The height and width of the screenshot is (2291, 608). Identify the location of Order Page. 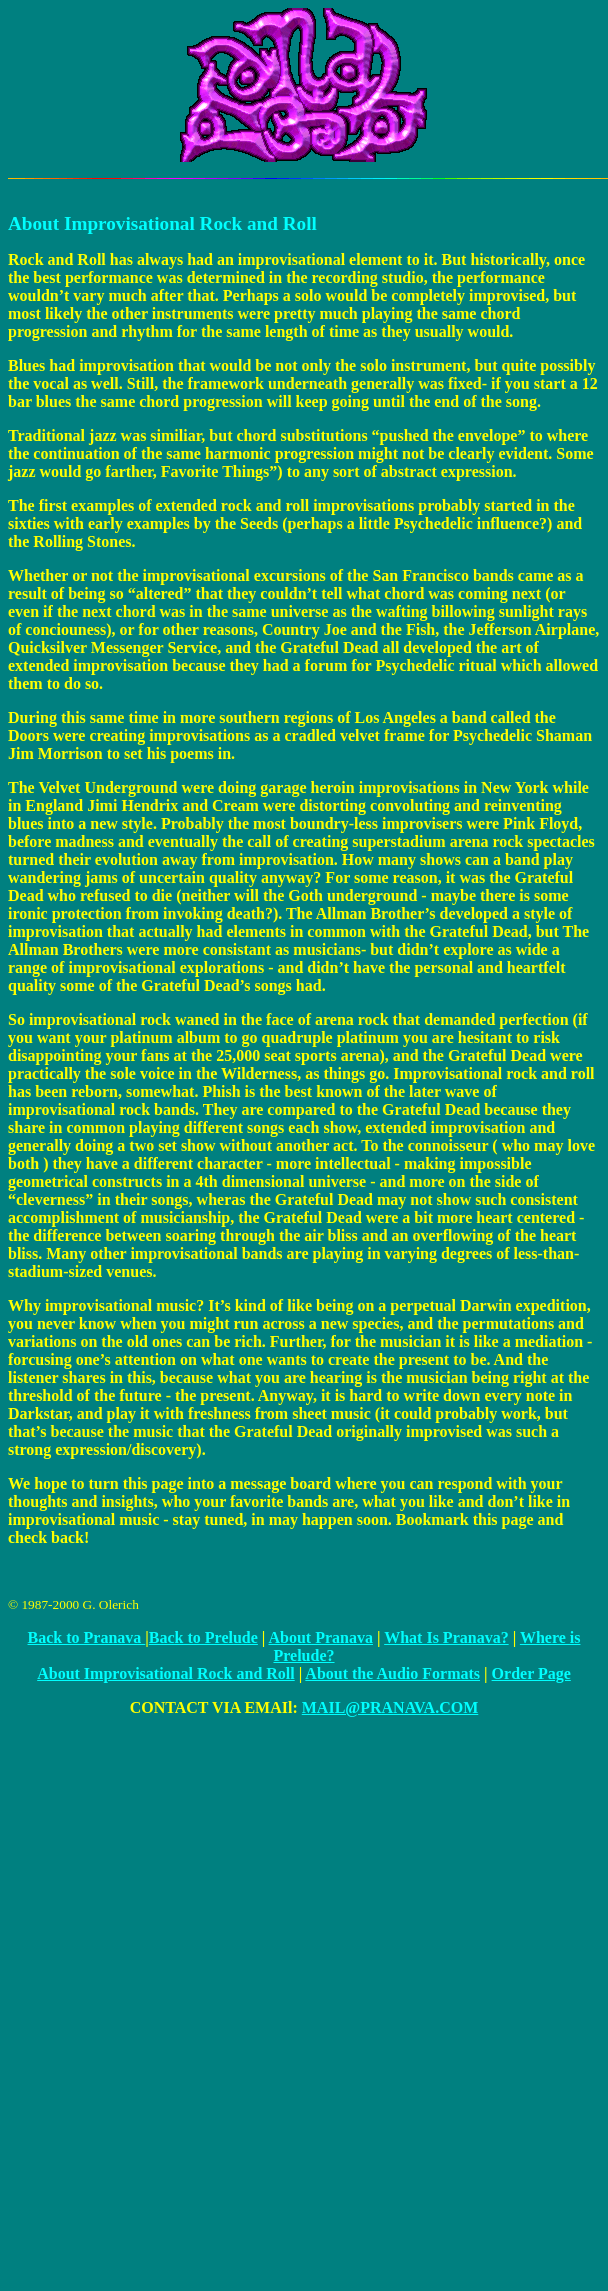
(531, 1673).